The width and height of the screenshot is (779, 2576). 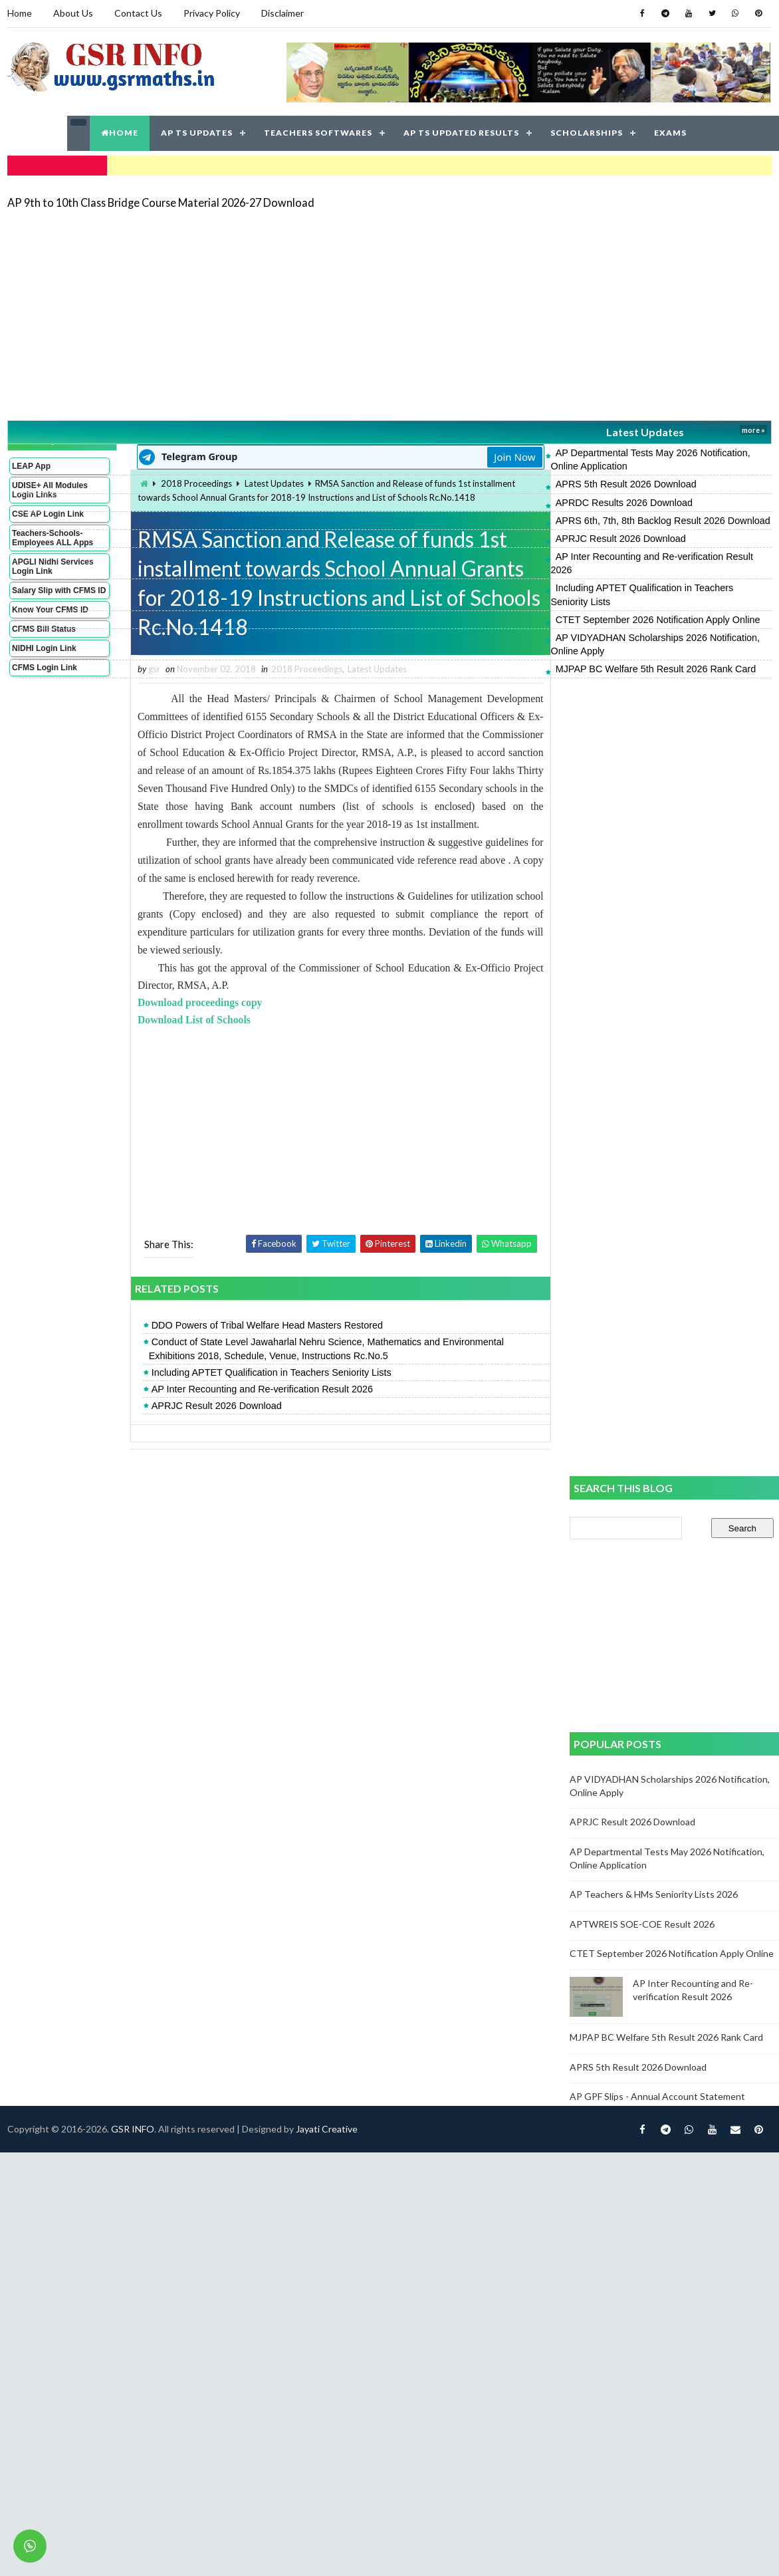 What do you see at coordinates (621, 538) in the screenshot?
I see `APRJC Result 2026 Download` at bounding box center [621, 538].